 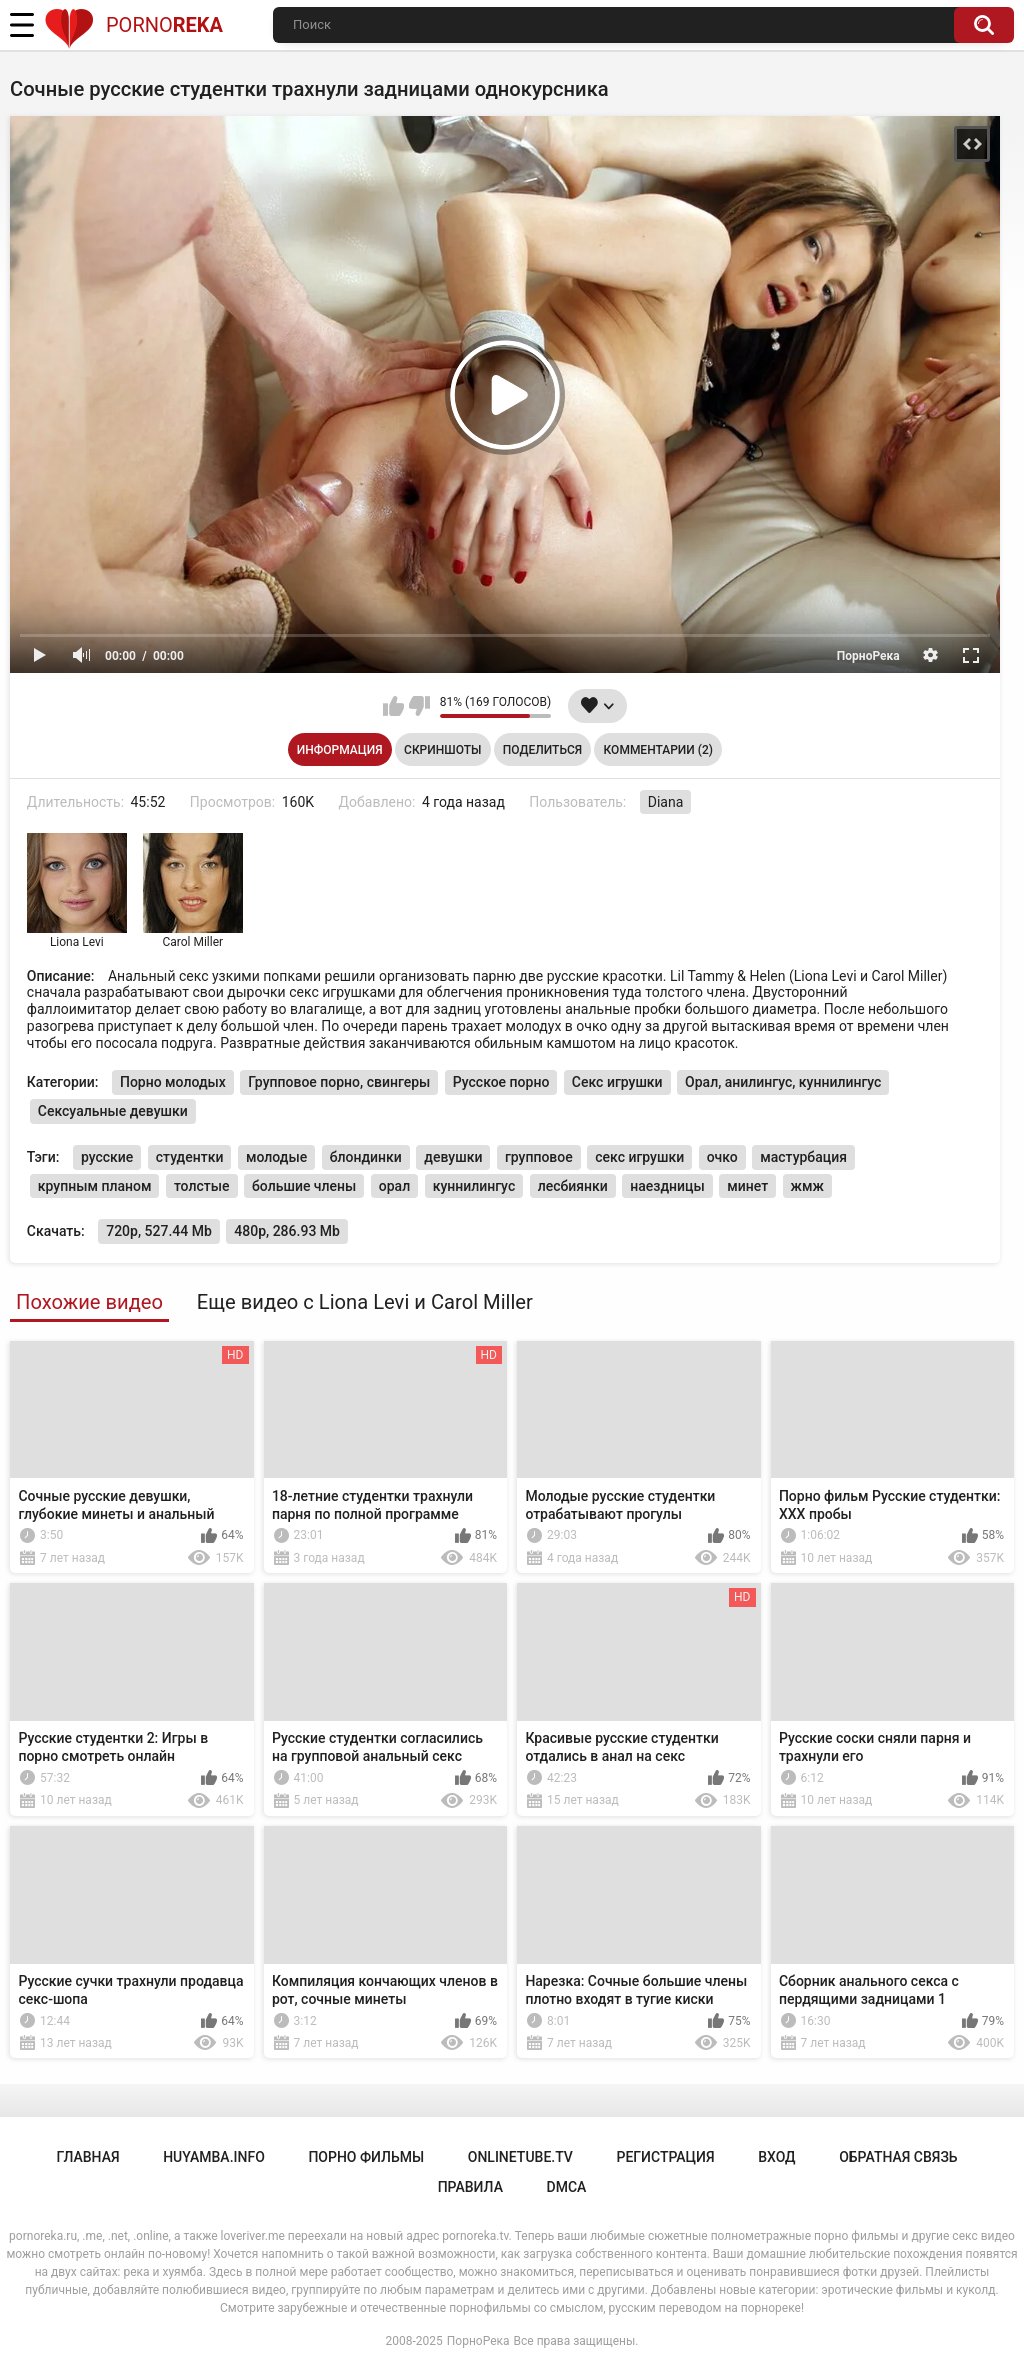 I want to click on Поделиться, so click(x=542, y=750).